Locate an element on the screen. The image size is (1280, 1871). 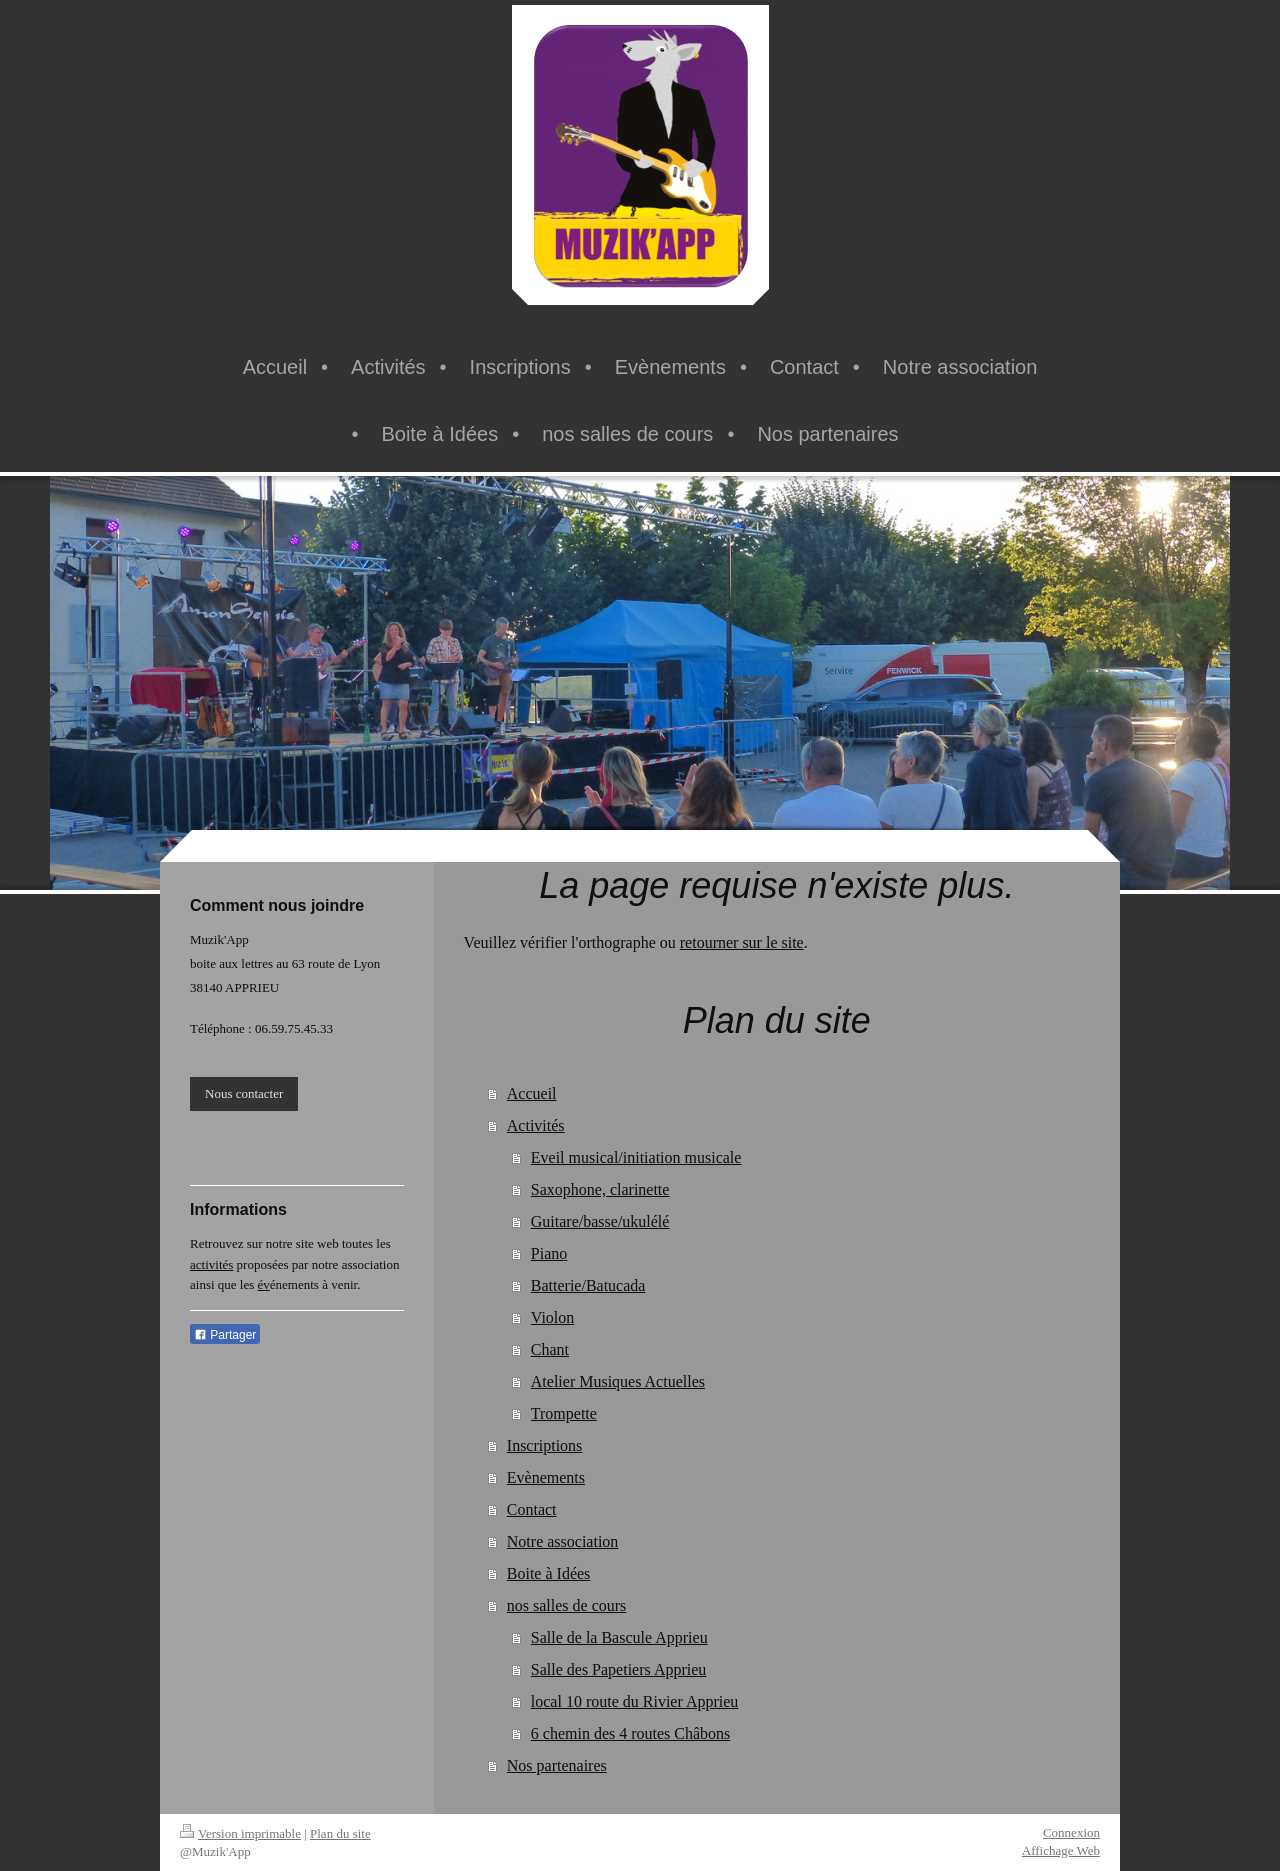
Piano is located at coordinates (549, 1253).